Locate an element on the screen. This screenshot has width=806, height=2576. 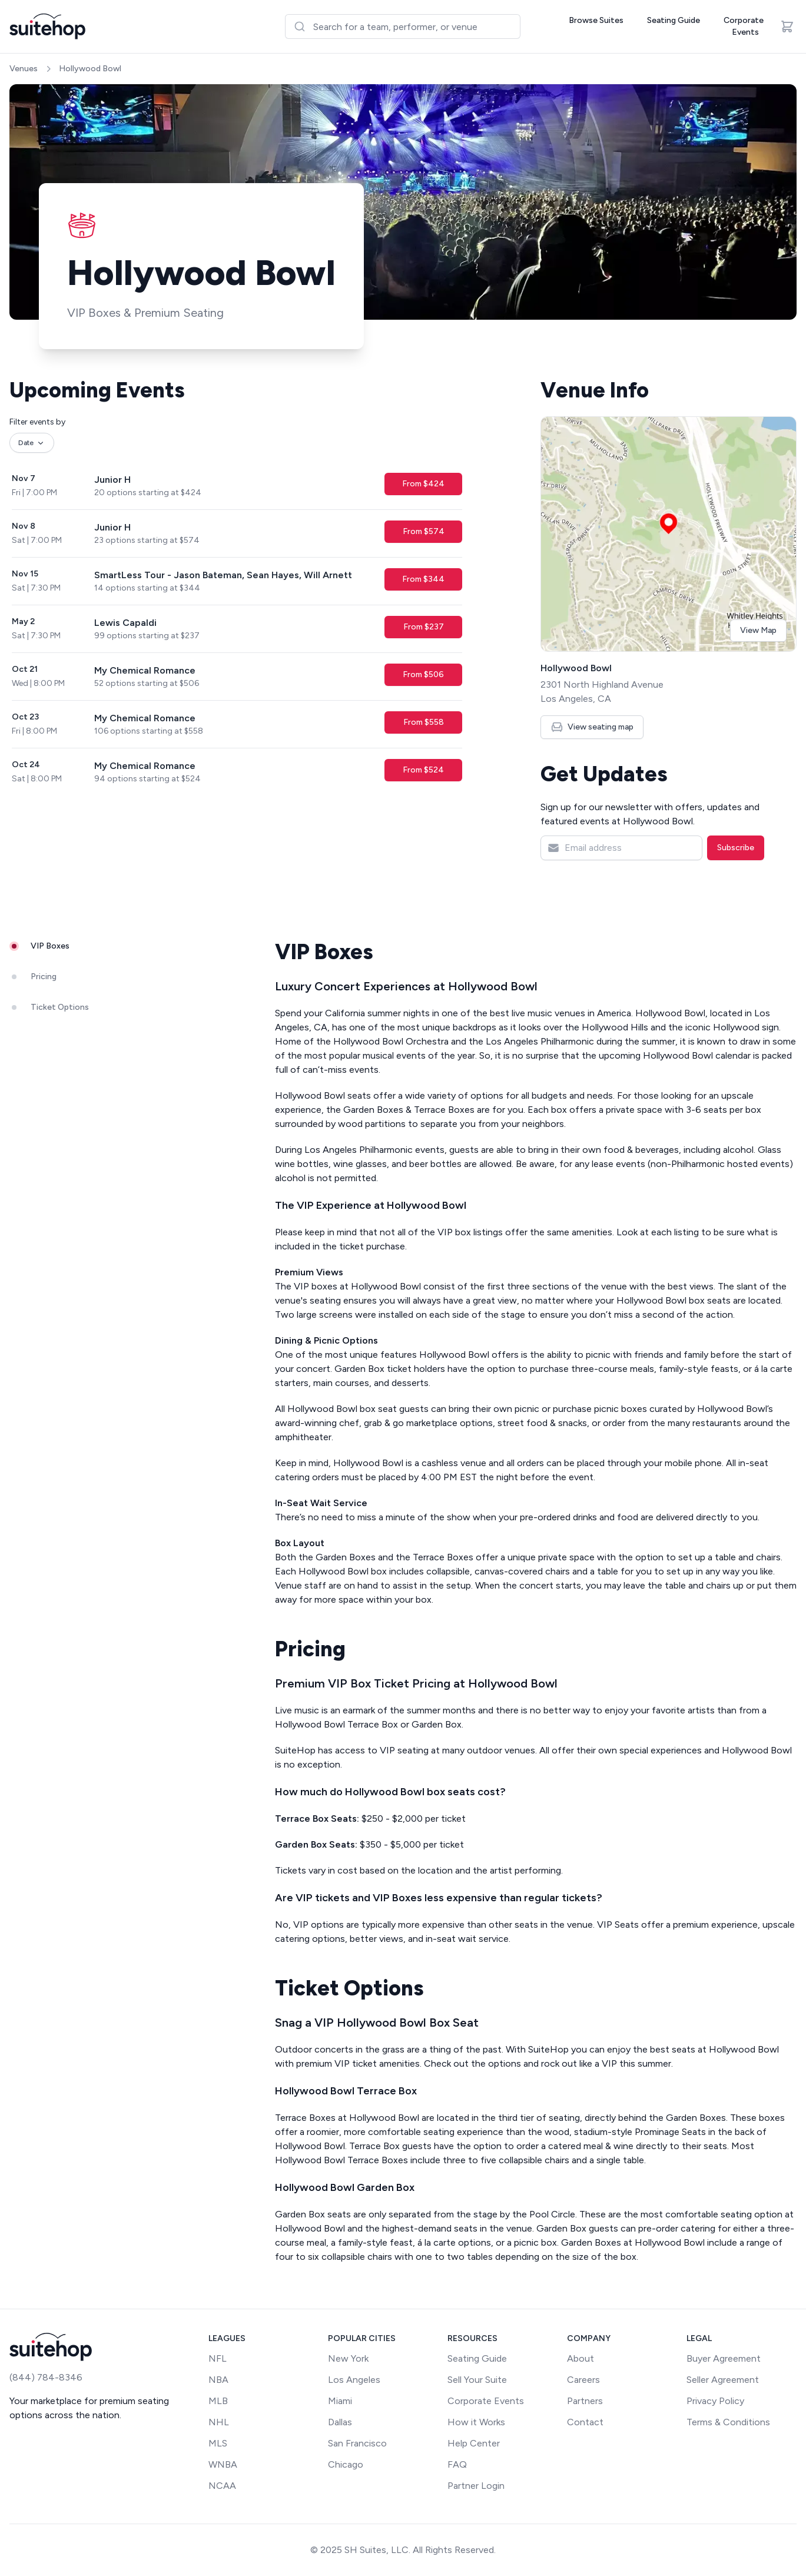
From $524 is located at coordinates (423, 770).